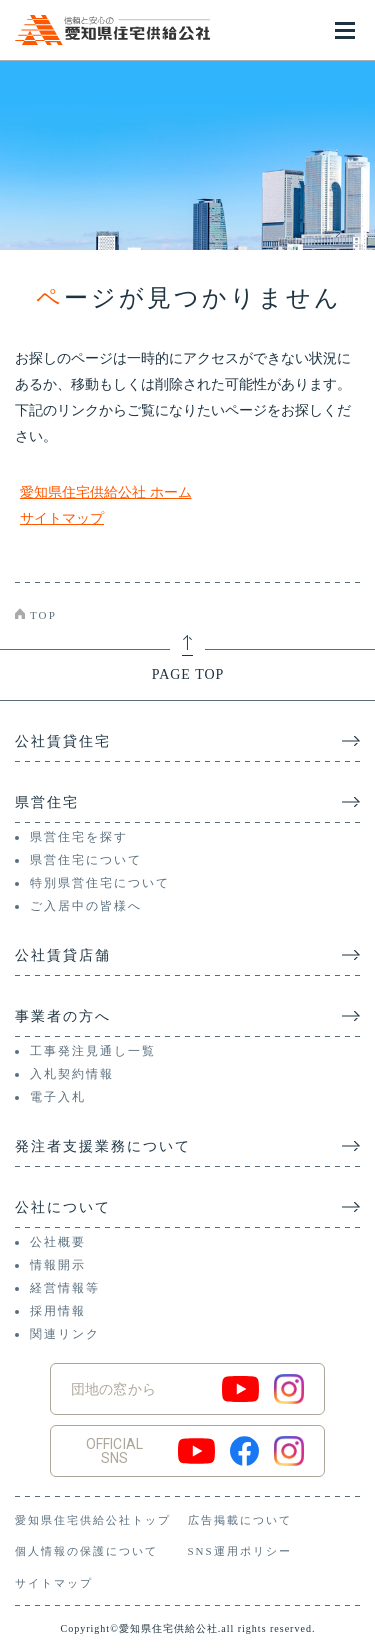 This screenshot has width=375, height=1651. What do you see at coordinates (86, 860) in the screenshot?
I see `県営住宅について` at bounding box center [86, 860].